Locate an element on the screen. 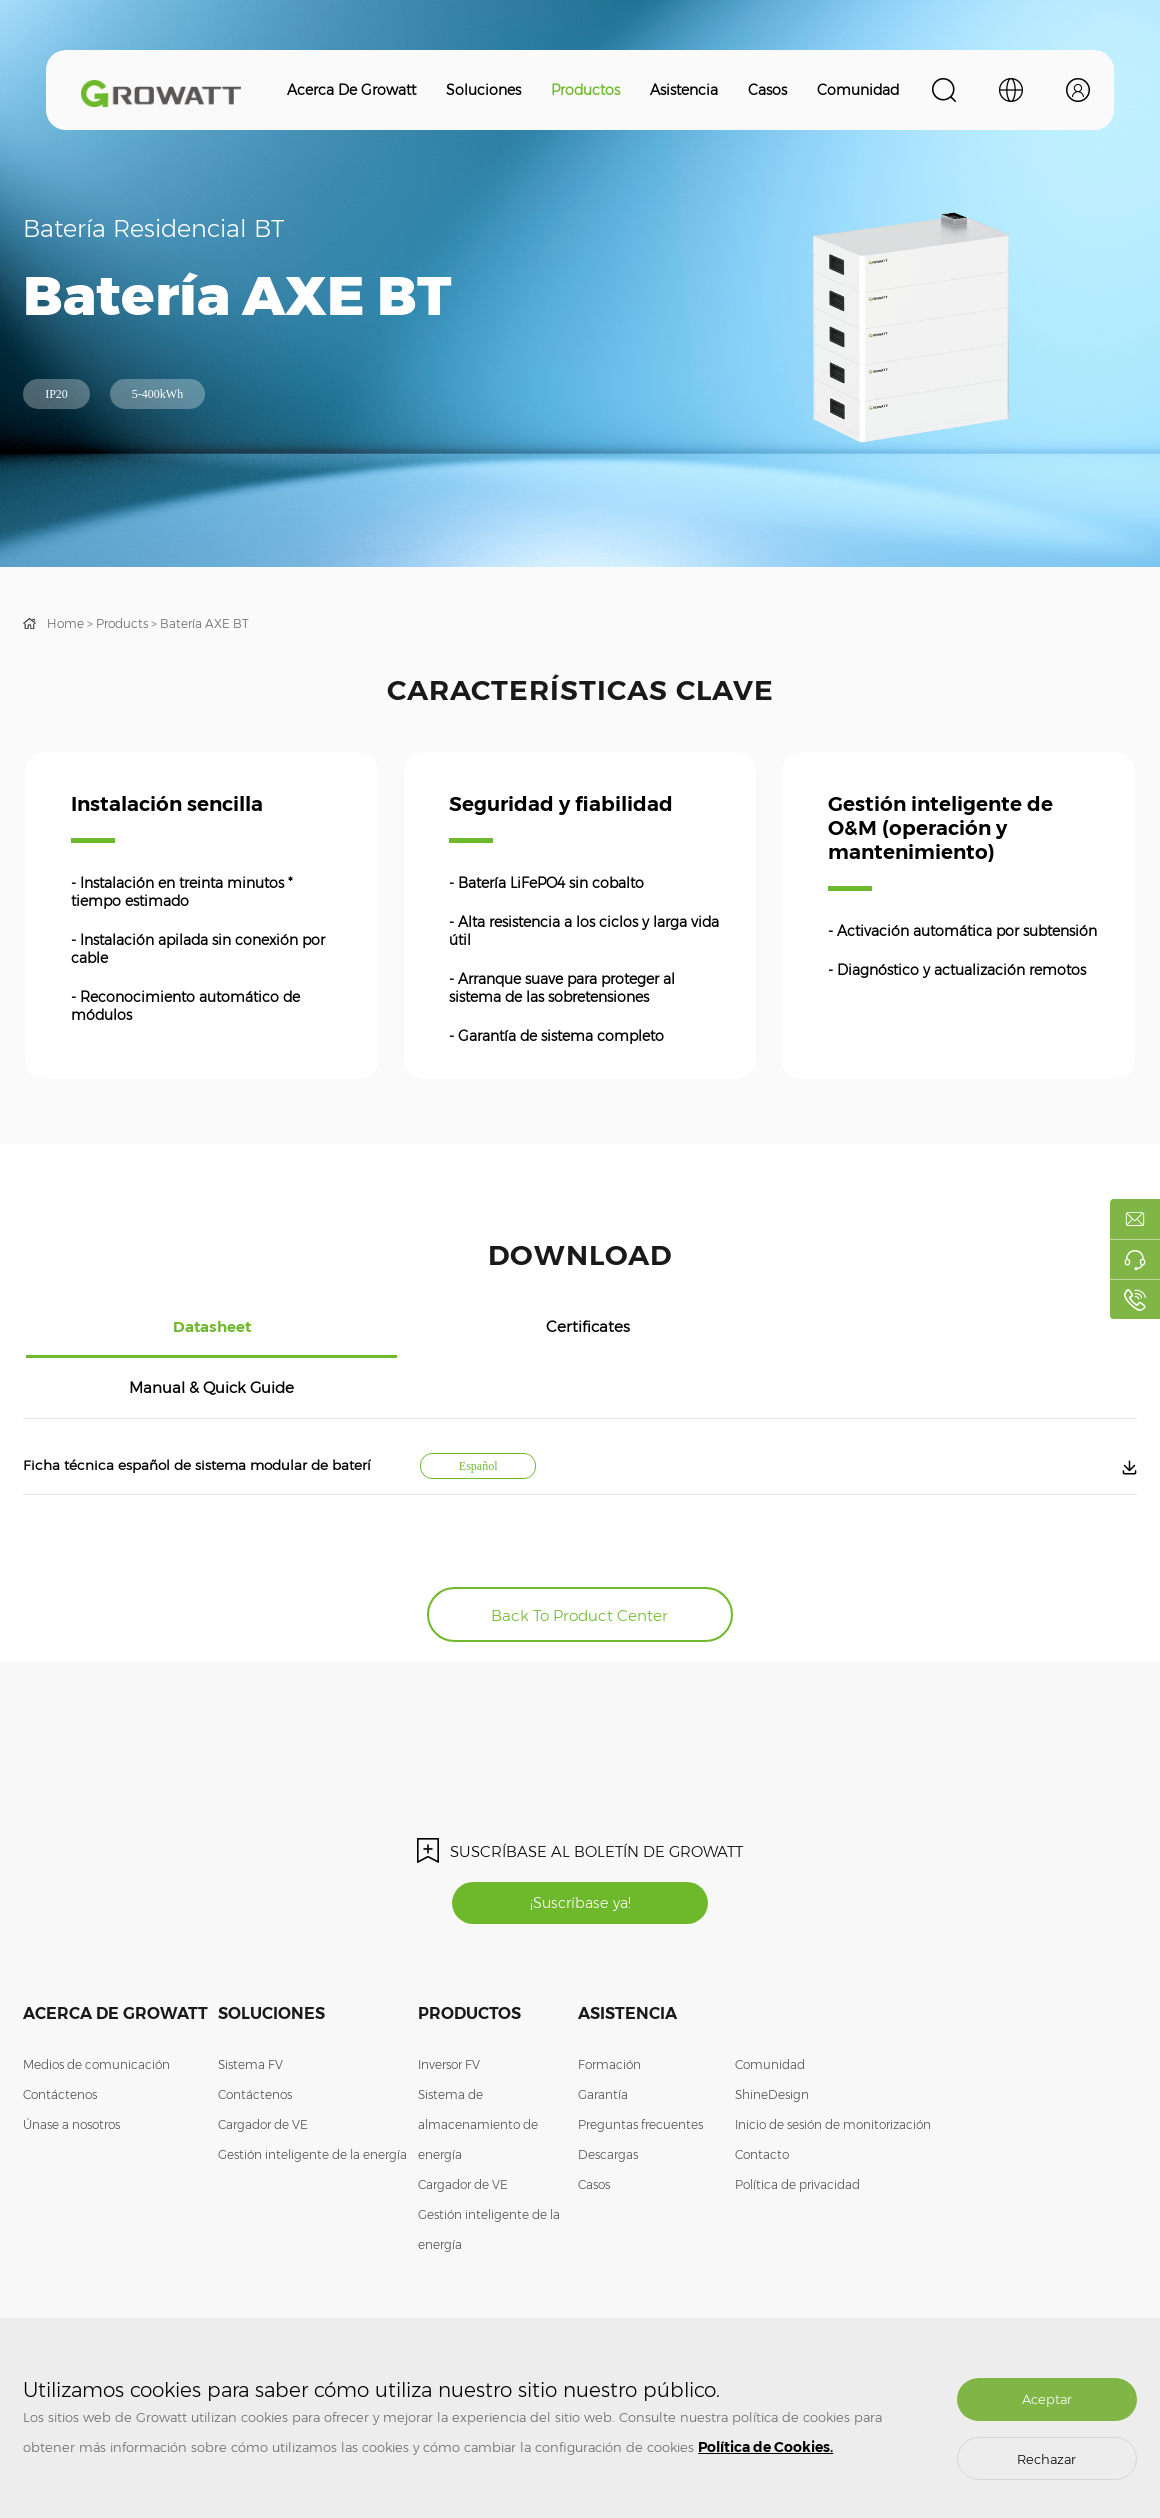 Image resolution: width=1160 pixels, height=2518 pixels. Batería AXE BT is located at coordinates (204, 623).